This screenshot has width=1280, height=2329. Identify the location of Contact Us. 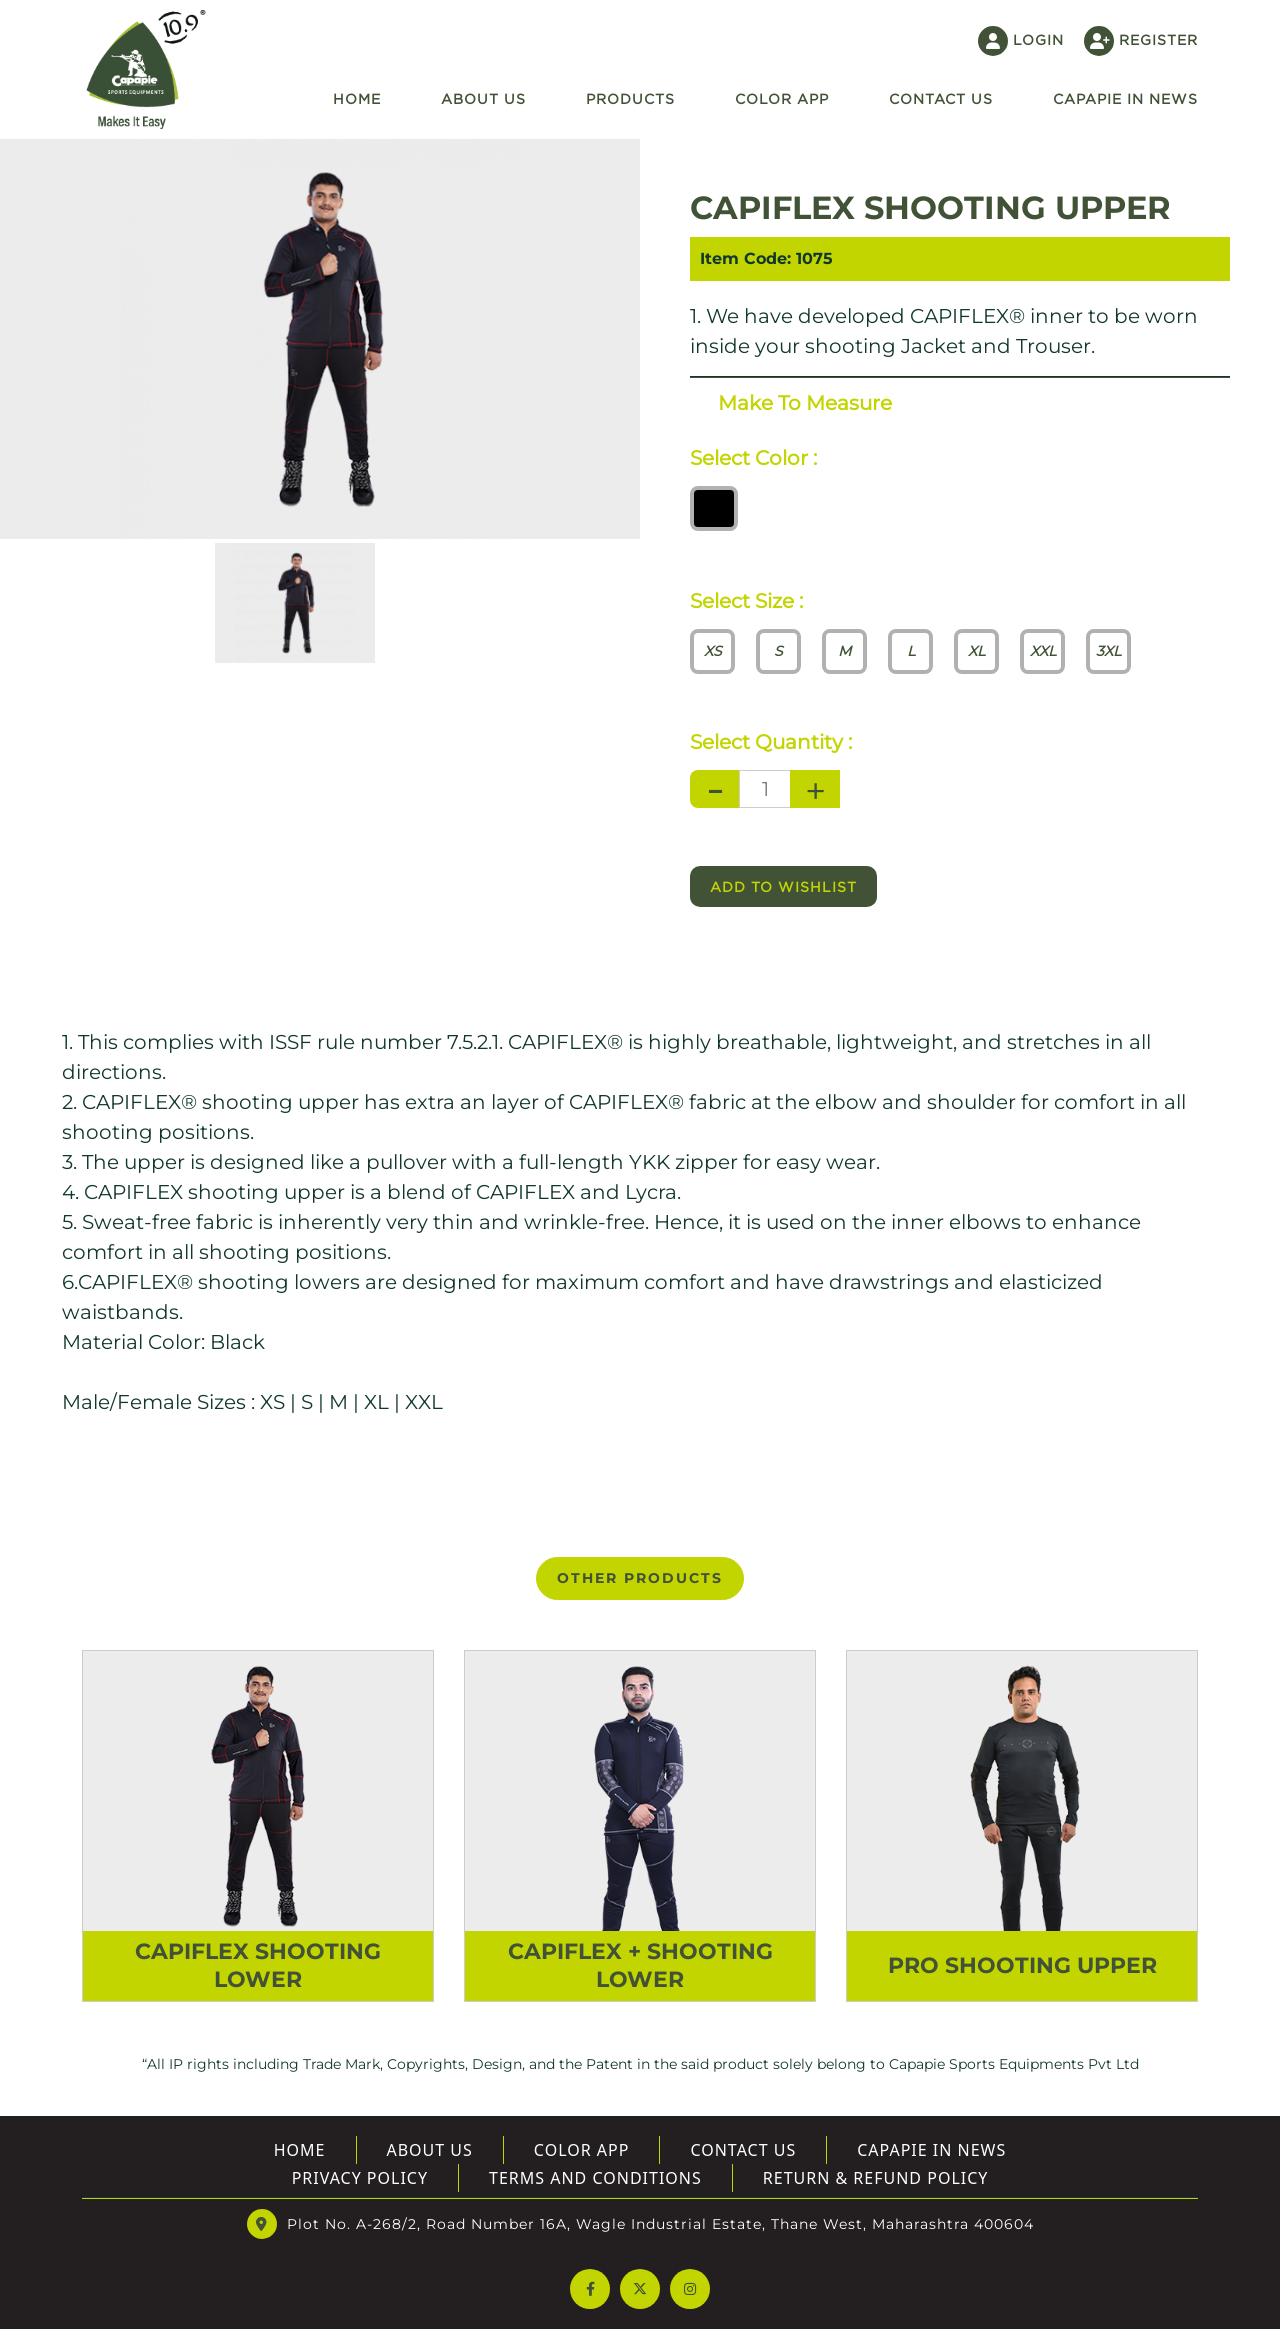
(743, 2150).